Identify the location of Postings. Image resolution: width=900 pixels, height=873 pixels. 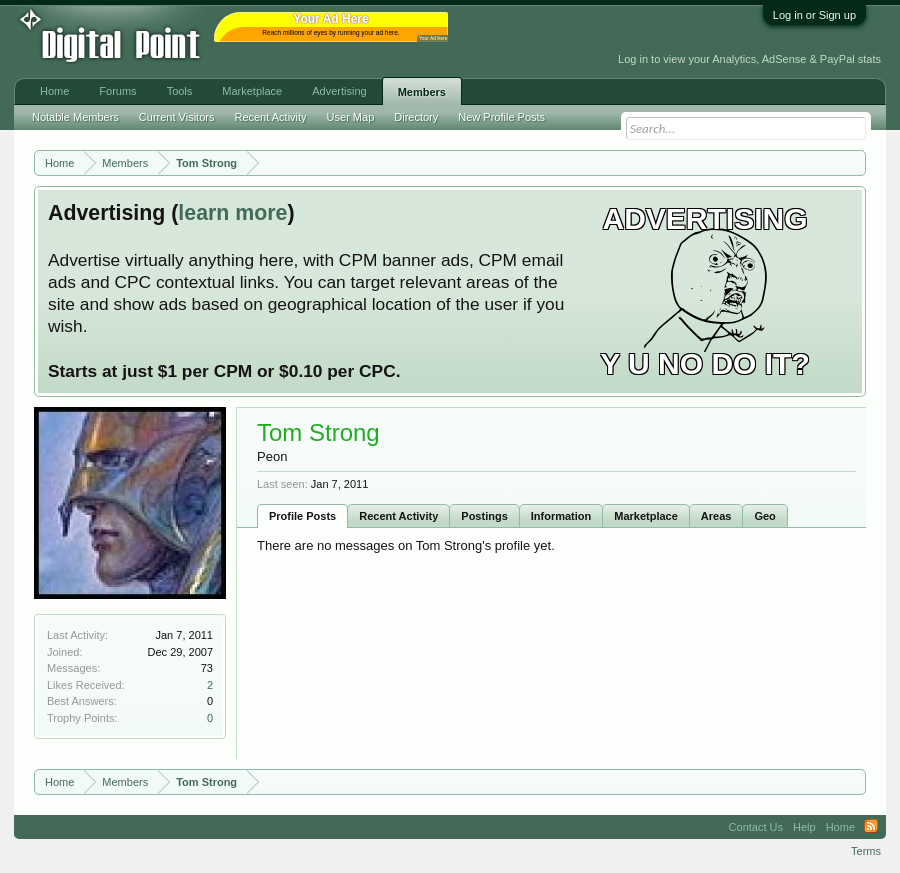
(484, 516).